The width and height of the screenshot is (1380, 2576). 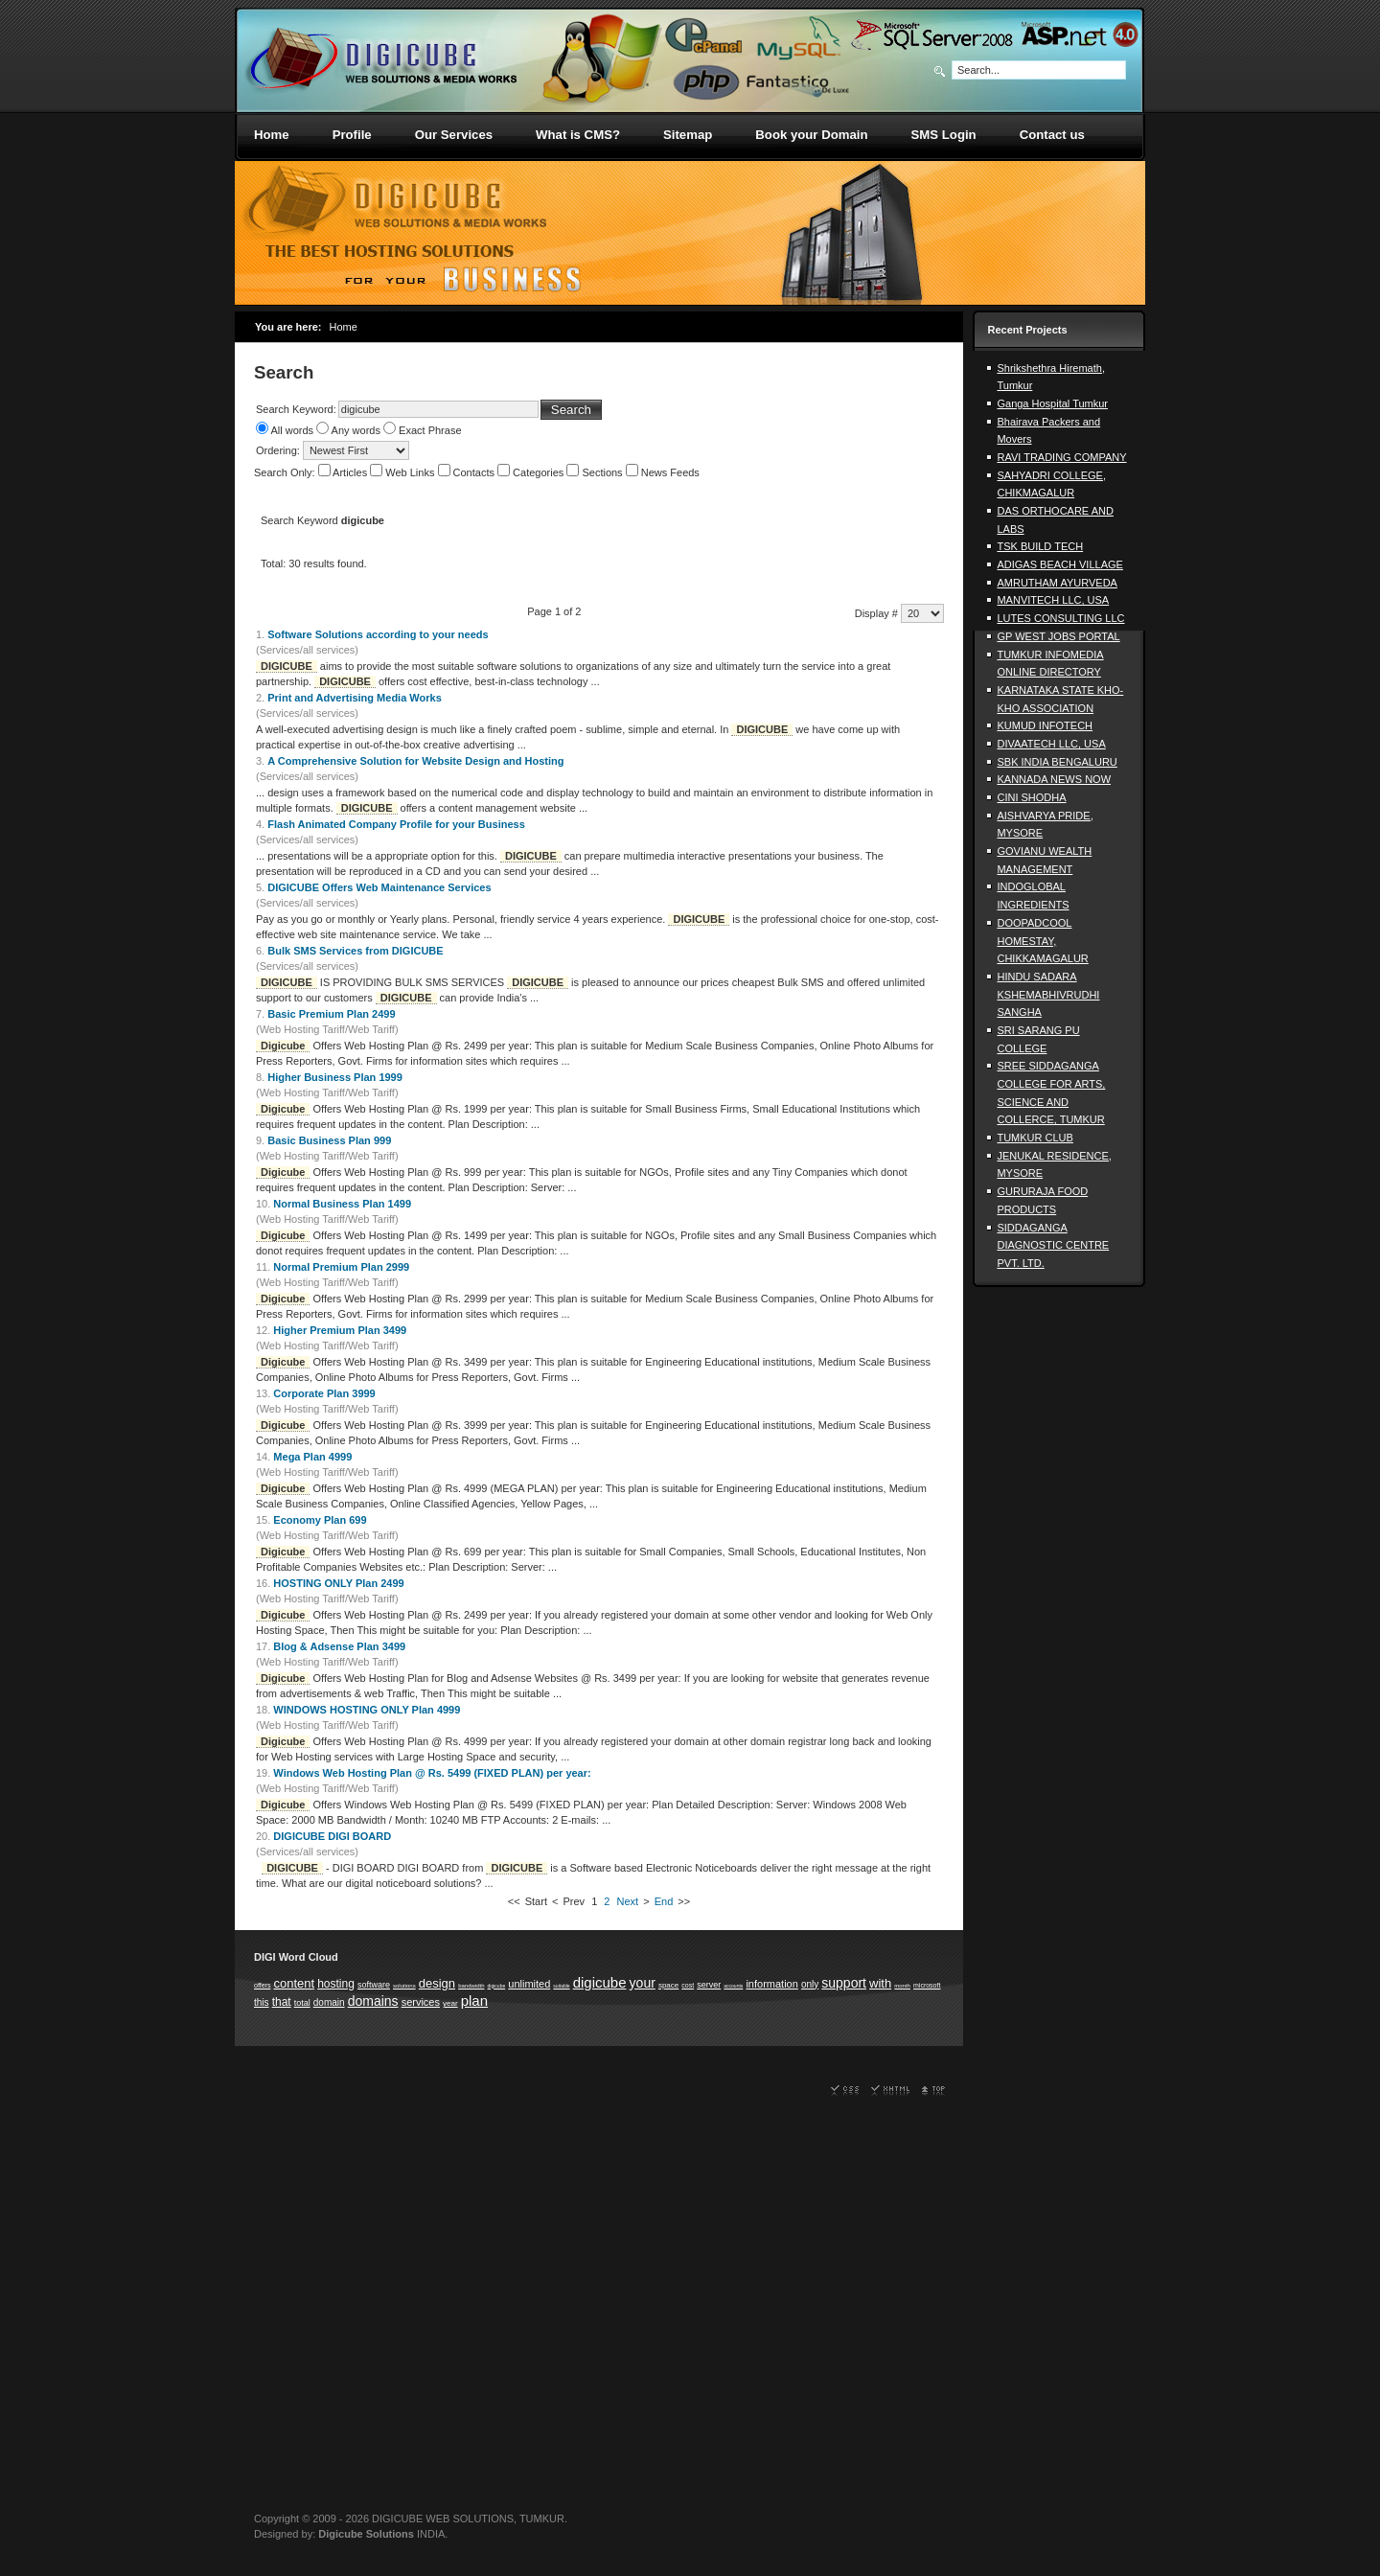 What do you see at coordinates (339, 1330) in the screenshot?
I see `Higher Premium Plan 3499` at bounding box center [339, 1330].